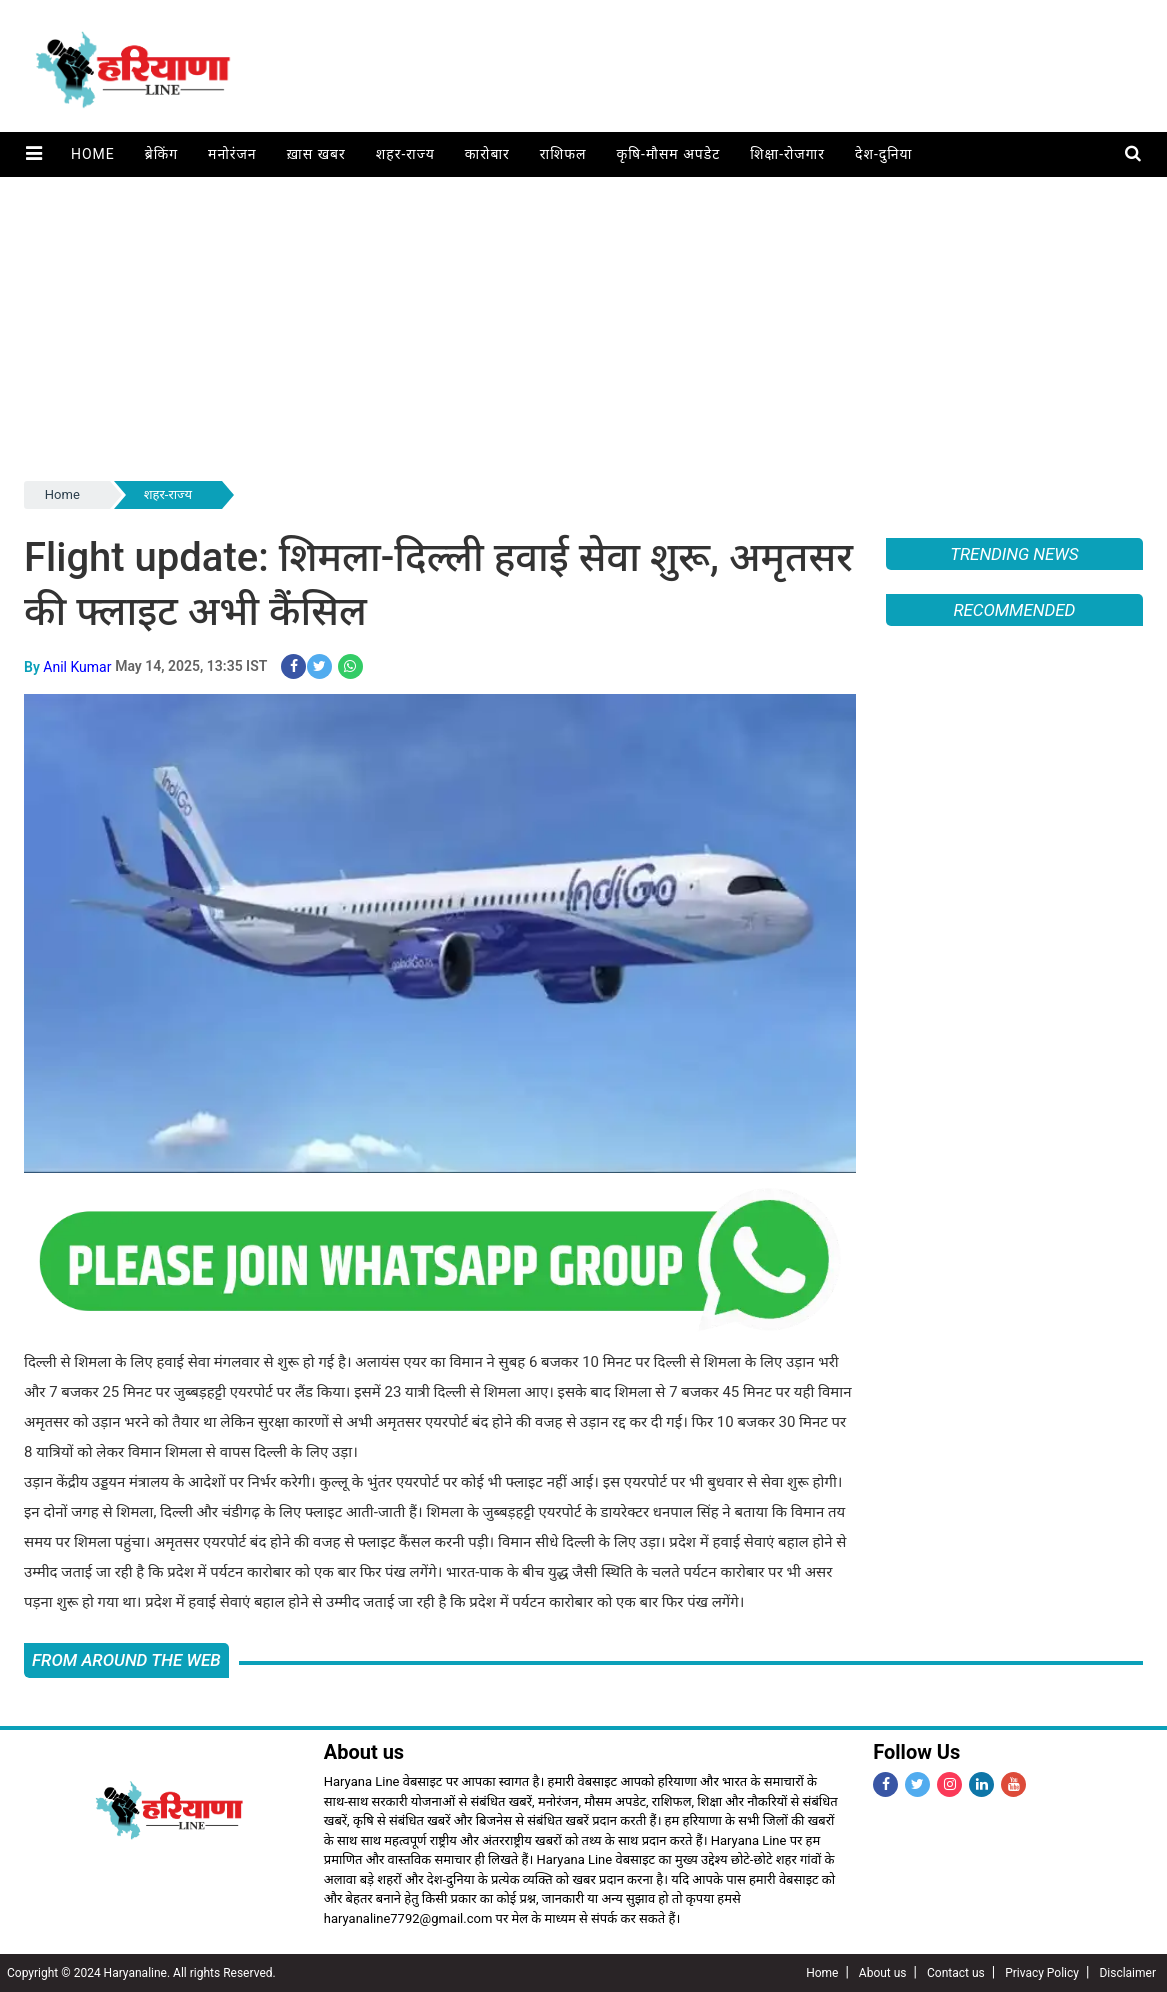  What do you see at coordinates (33, 154) in the screenshot?
I see `[button]` at bounding box center [33, 154].